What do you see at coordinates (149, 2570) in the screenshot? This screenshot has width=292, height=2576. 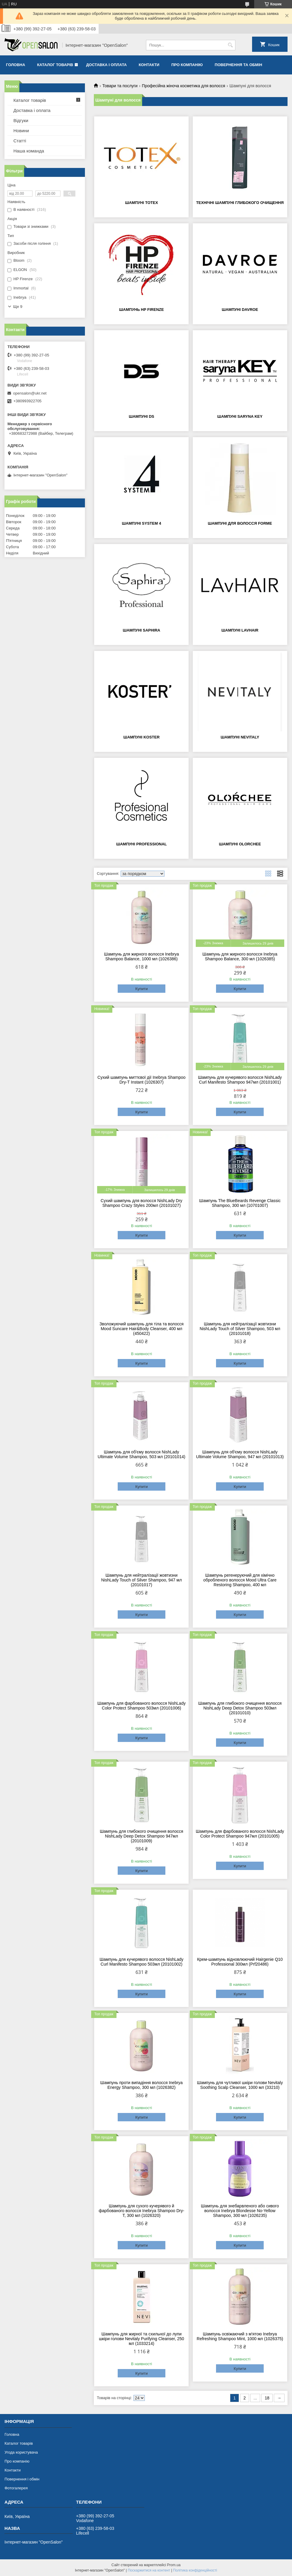 I see `Поскаржитися на контент` at bounding box center [149, 2570].